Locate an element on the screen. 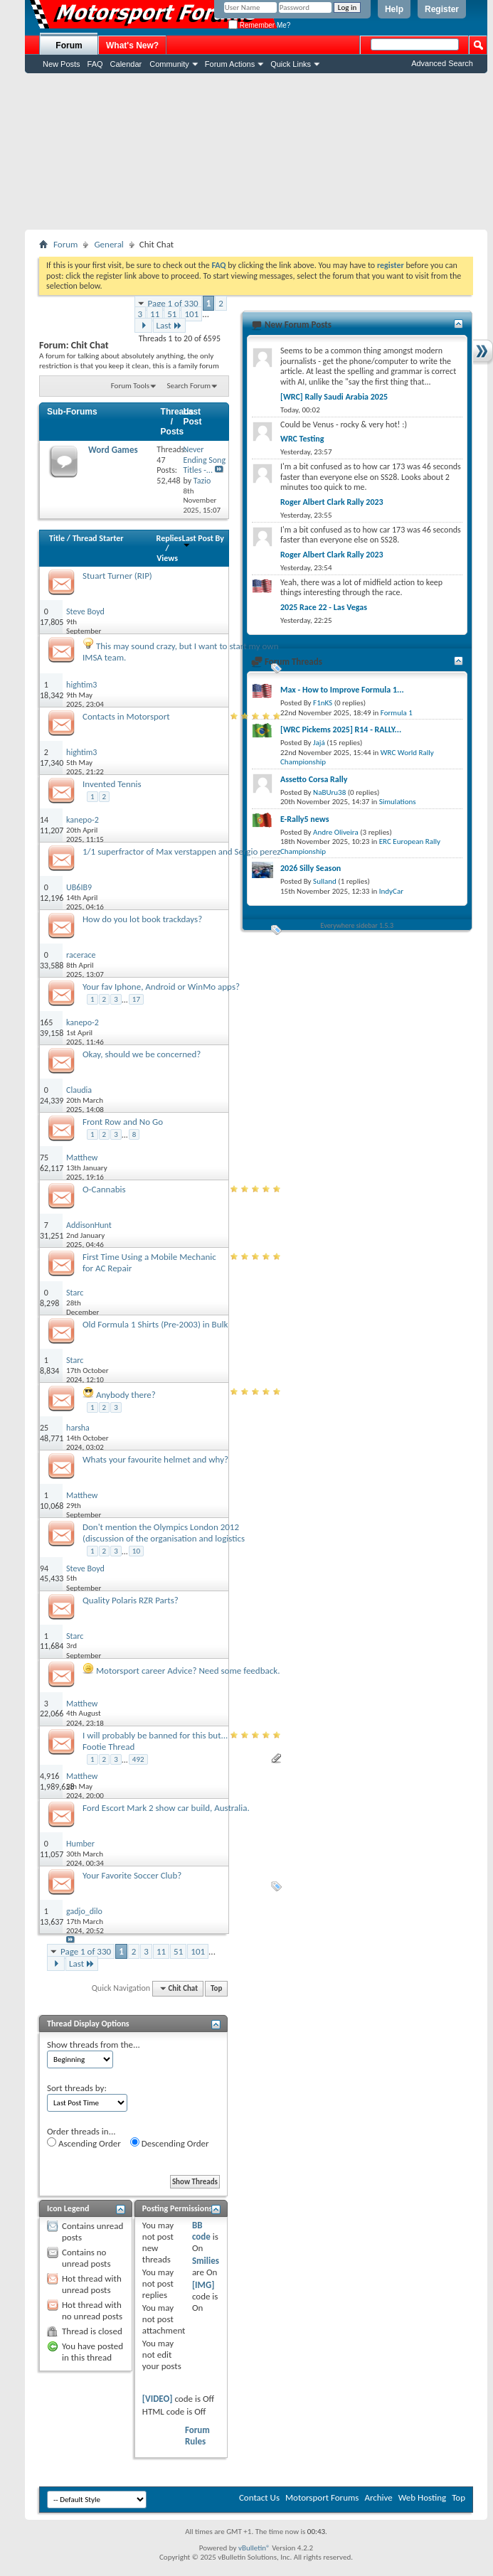  Assetto Corsa Rally is located at coordinates (313, 779).